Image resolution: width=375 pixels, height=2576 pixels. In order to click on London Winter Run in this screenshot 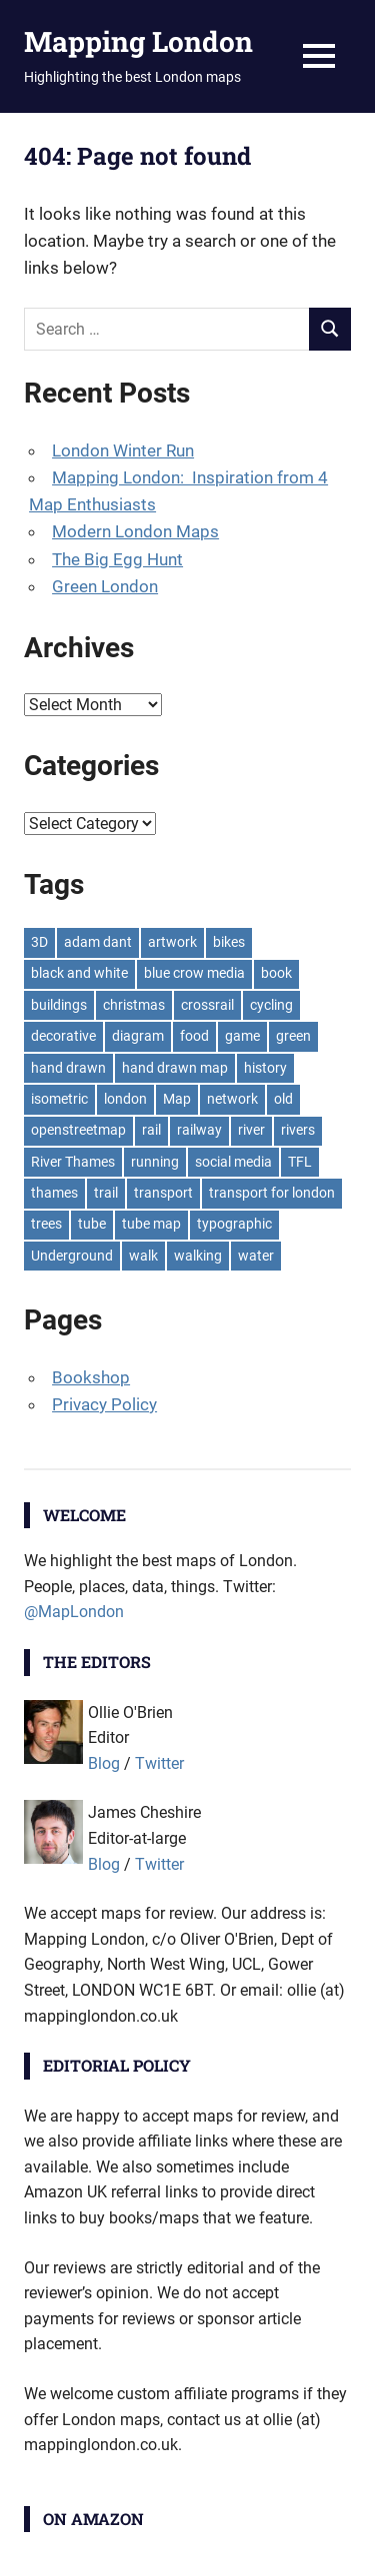, I will do `click(123, 450)`.